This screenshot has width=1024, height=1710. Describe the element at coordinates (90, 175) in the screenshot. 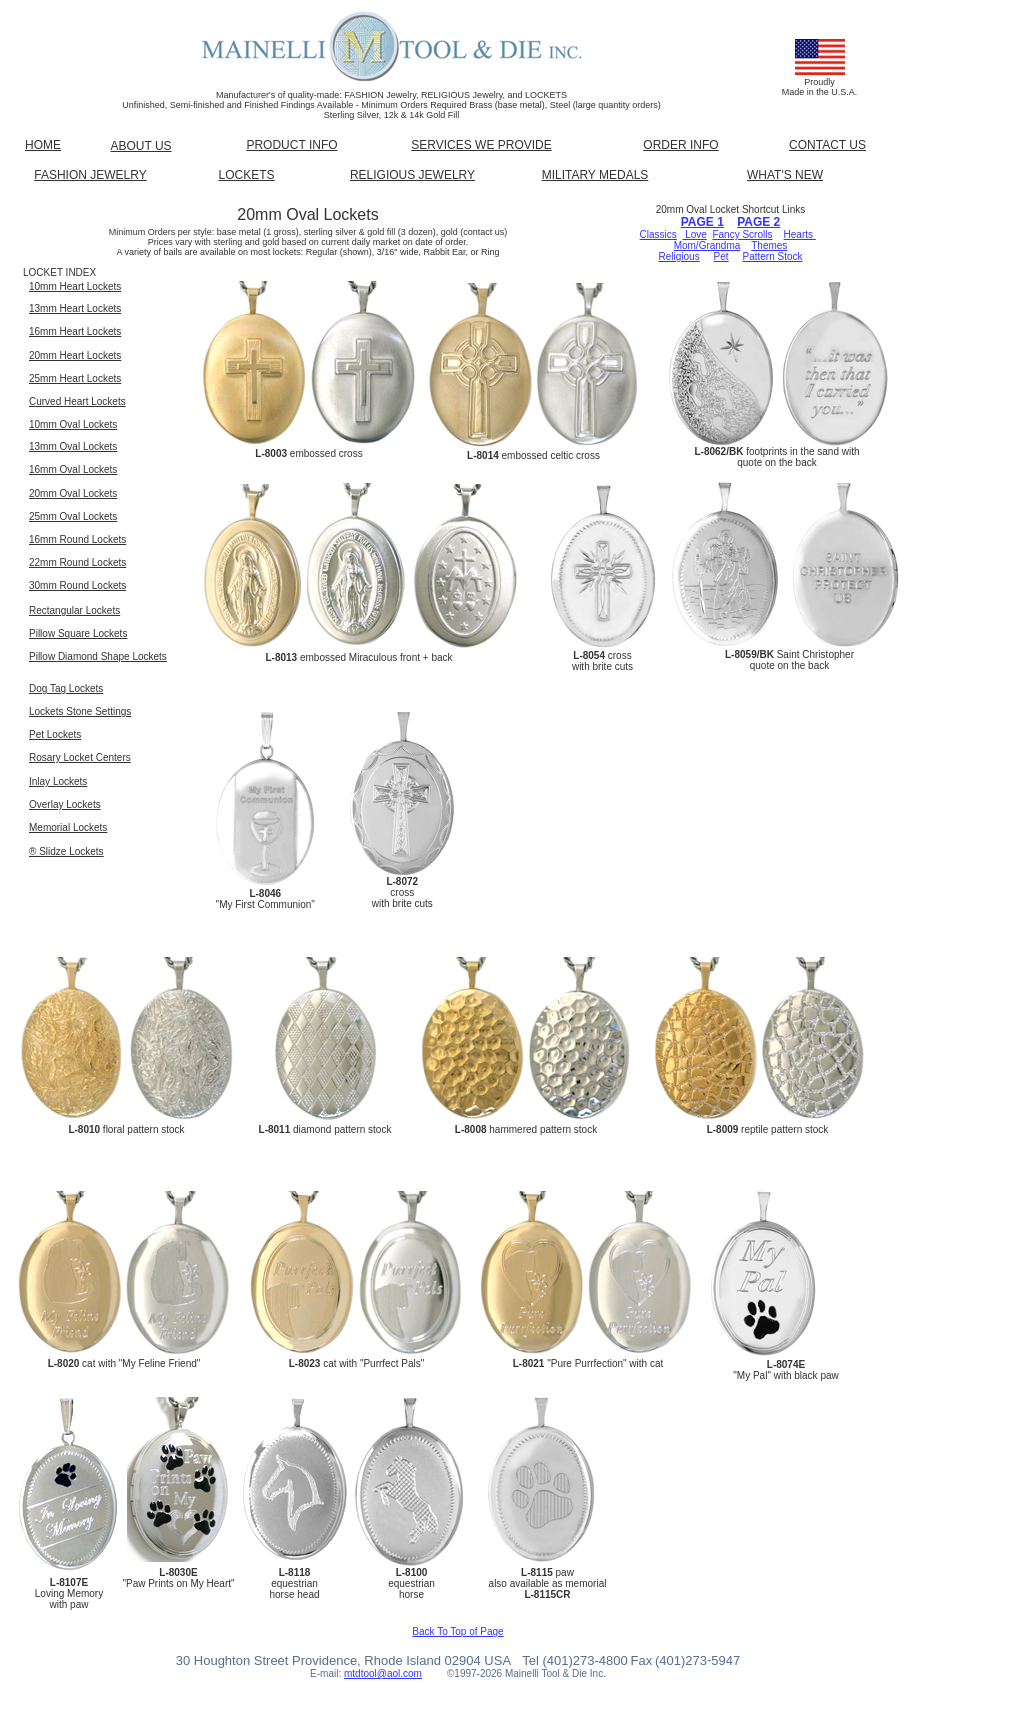

I see `FASHION JEWELRY` at that location.